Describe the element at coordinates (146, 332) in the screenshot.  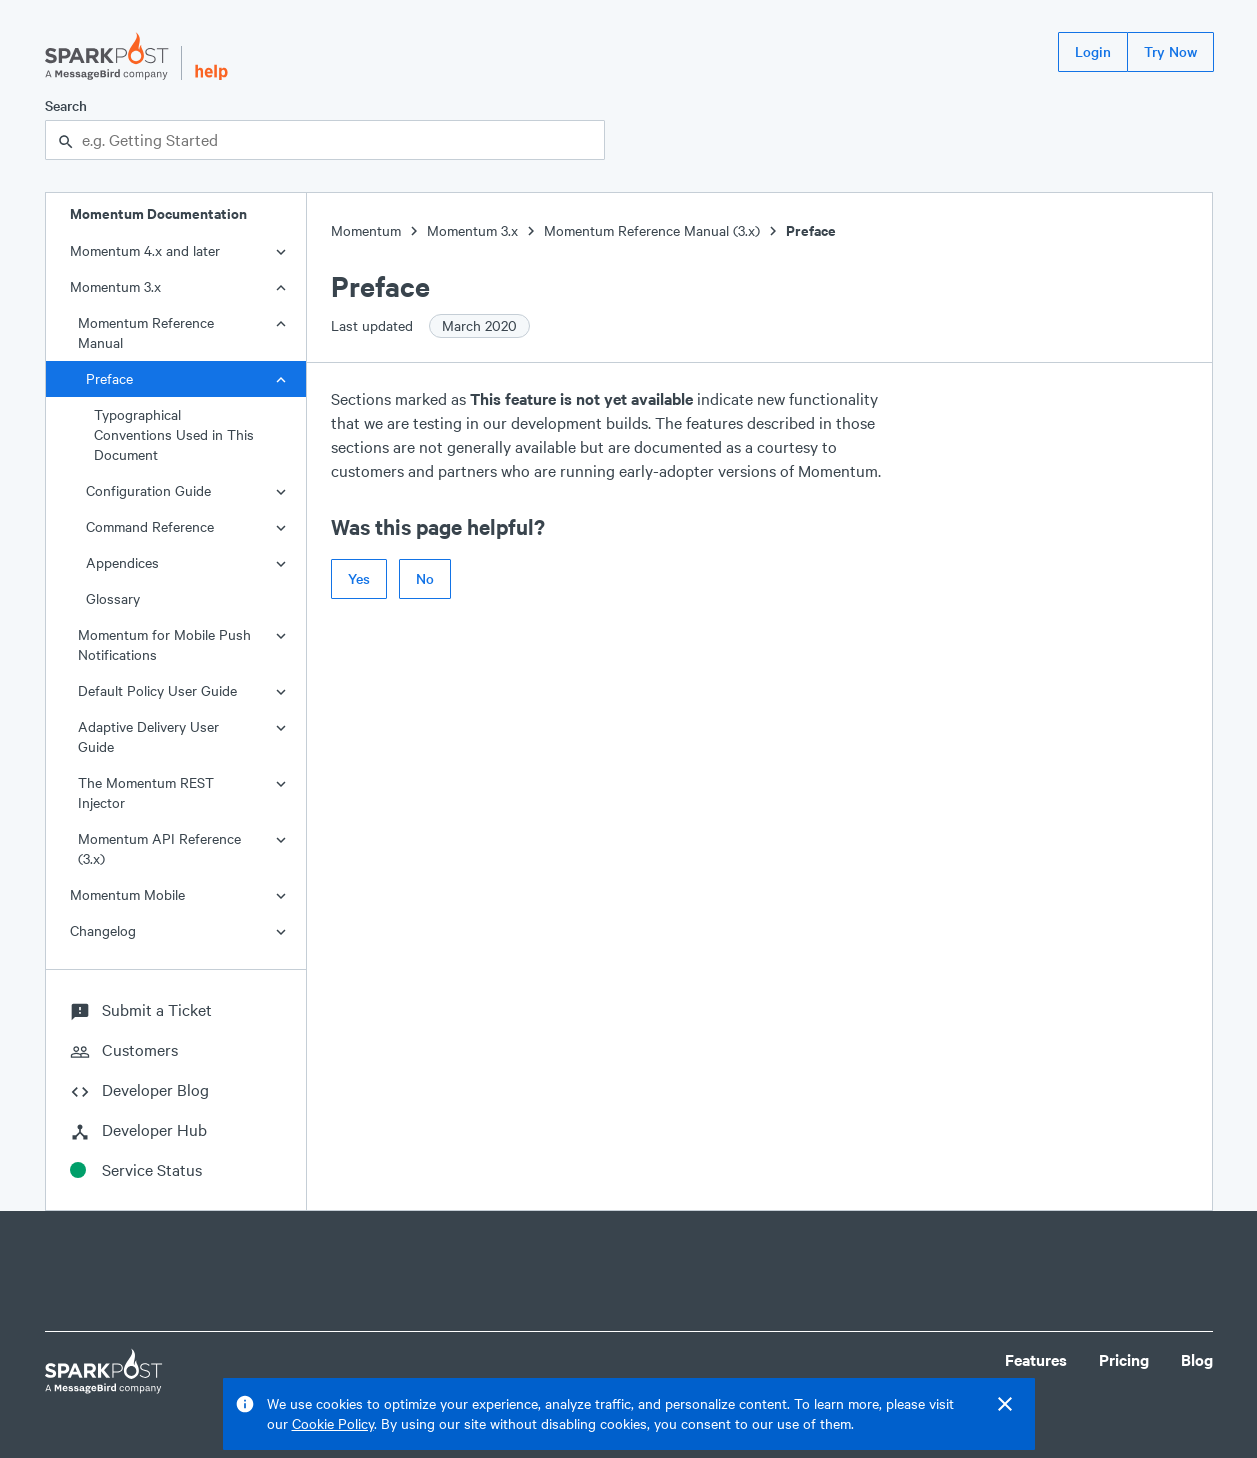
I see `Momentum Reference Manual` at that location.